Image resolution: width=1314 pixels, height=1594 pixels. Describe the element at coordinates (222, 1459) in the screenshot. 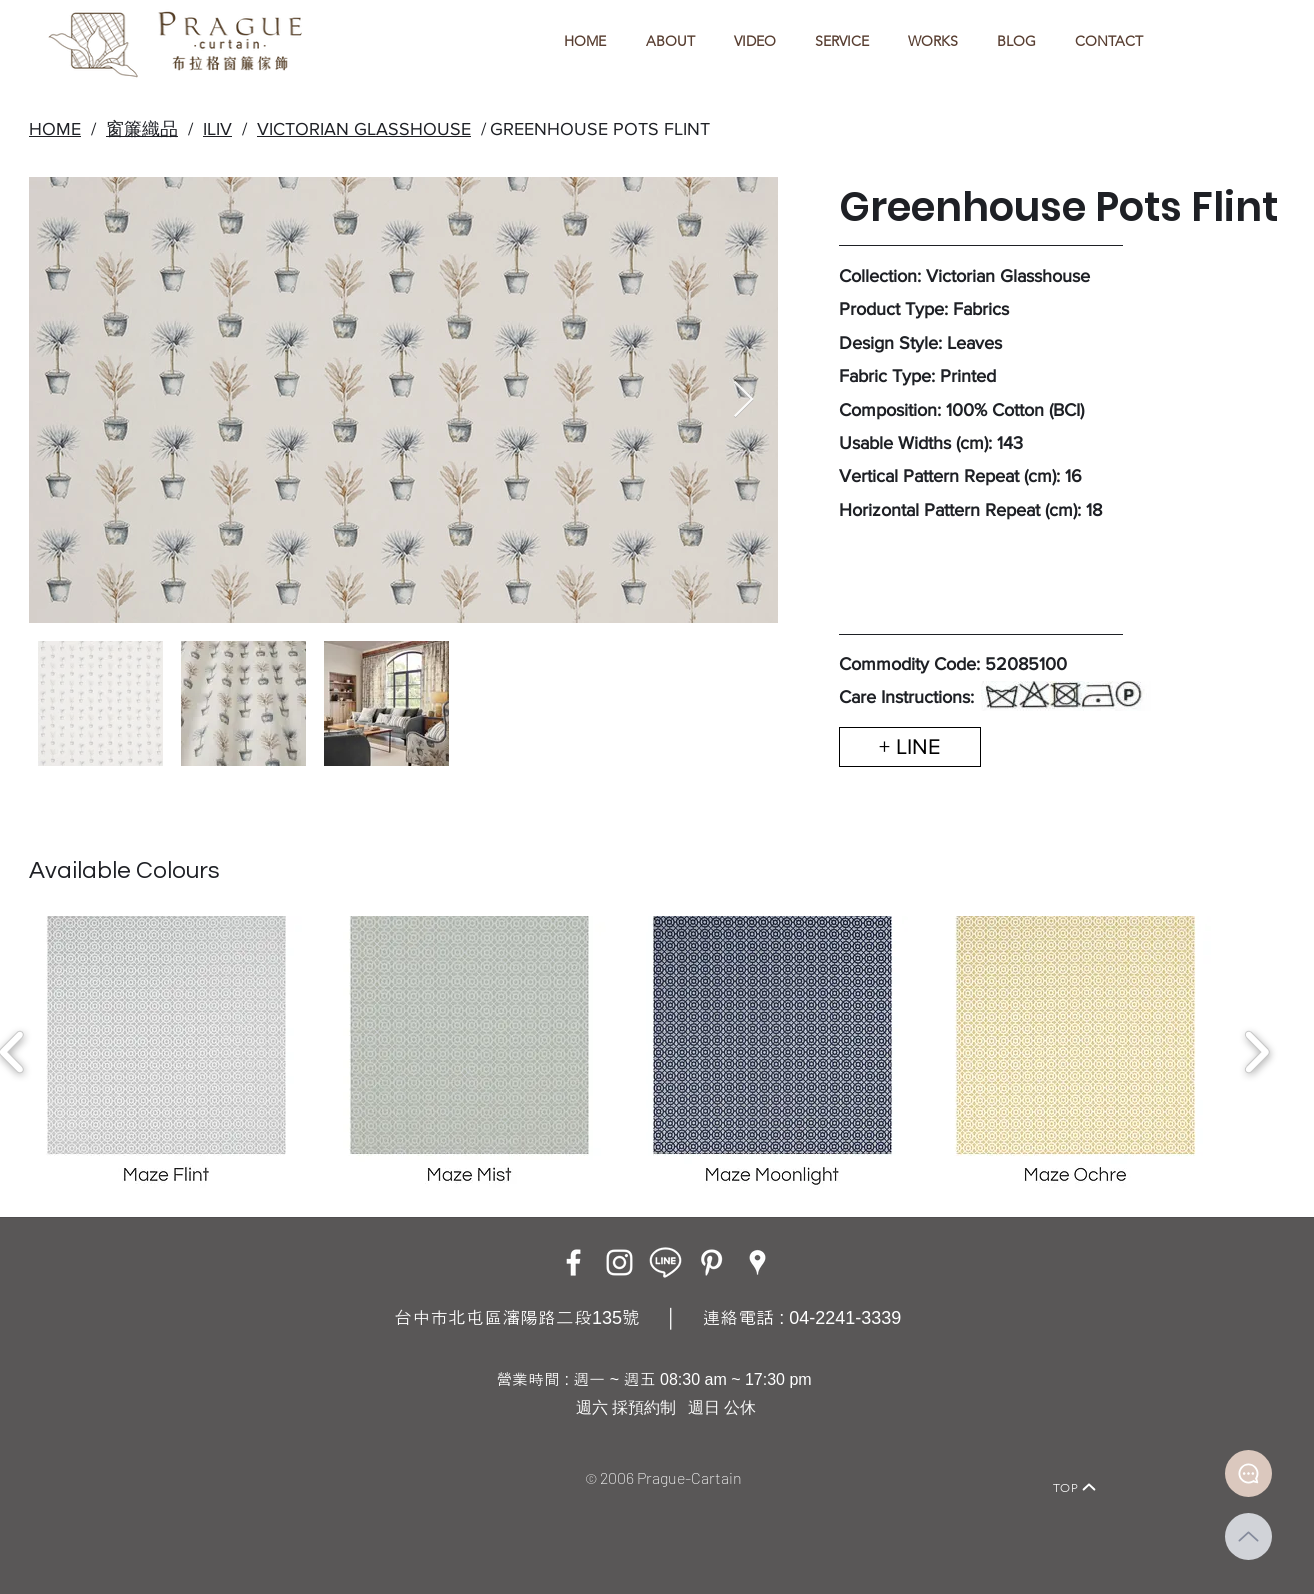

I see `[Home]` at that location.